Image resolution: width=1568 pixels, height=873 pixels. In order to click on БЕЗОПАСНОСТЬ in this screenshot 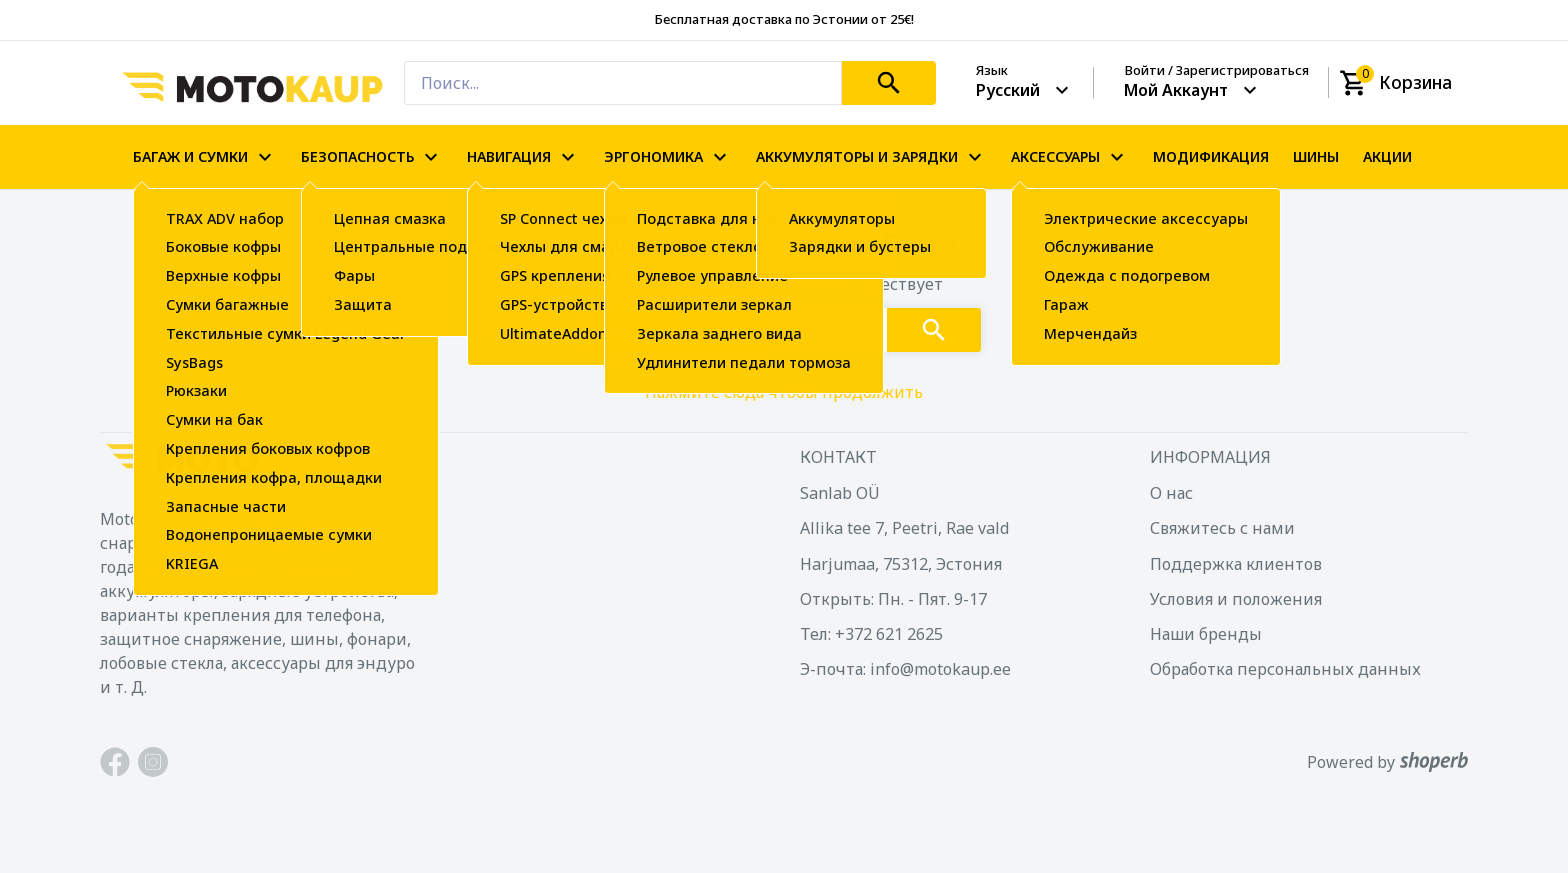, I will do `click(372, 157)`.